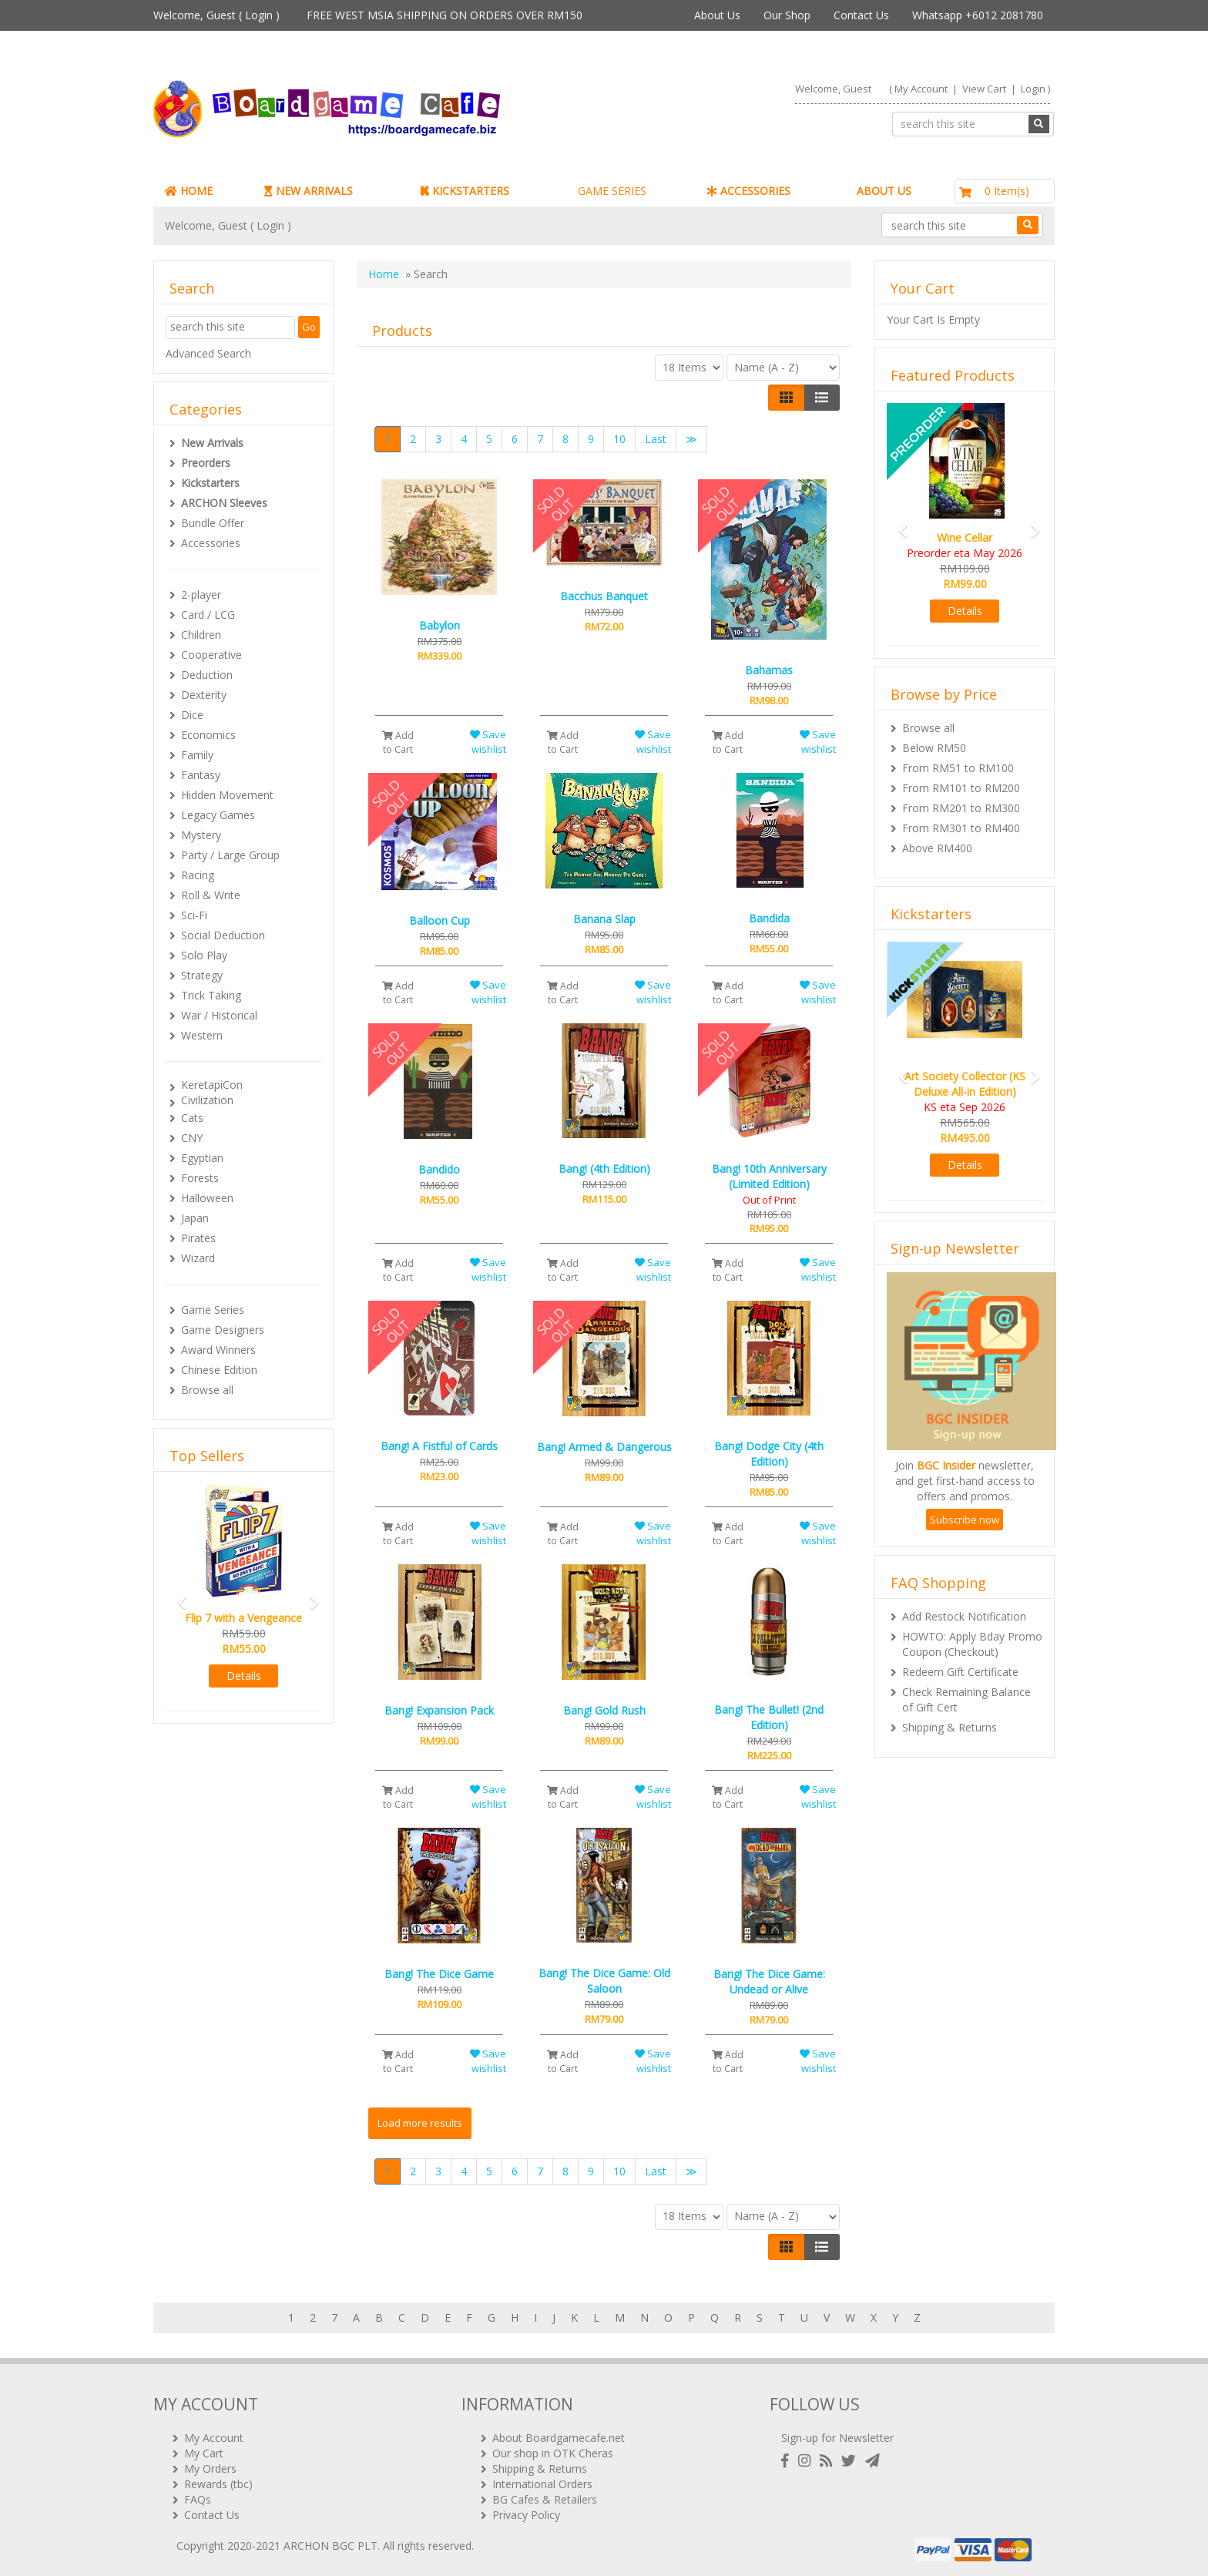 The width and height of the screenshot is (1208, 2576). What do you see at coordinates (921, 89) in the screenshot?
I see `My Account` at bounding box center [921, 89].